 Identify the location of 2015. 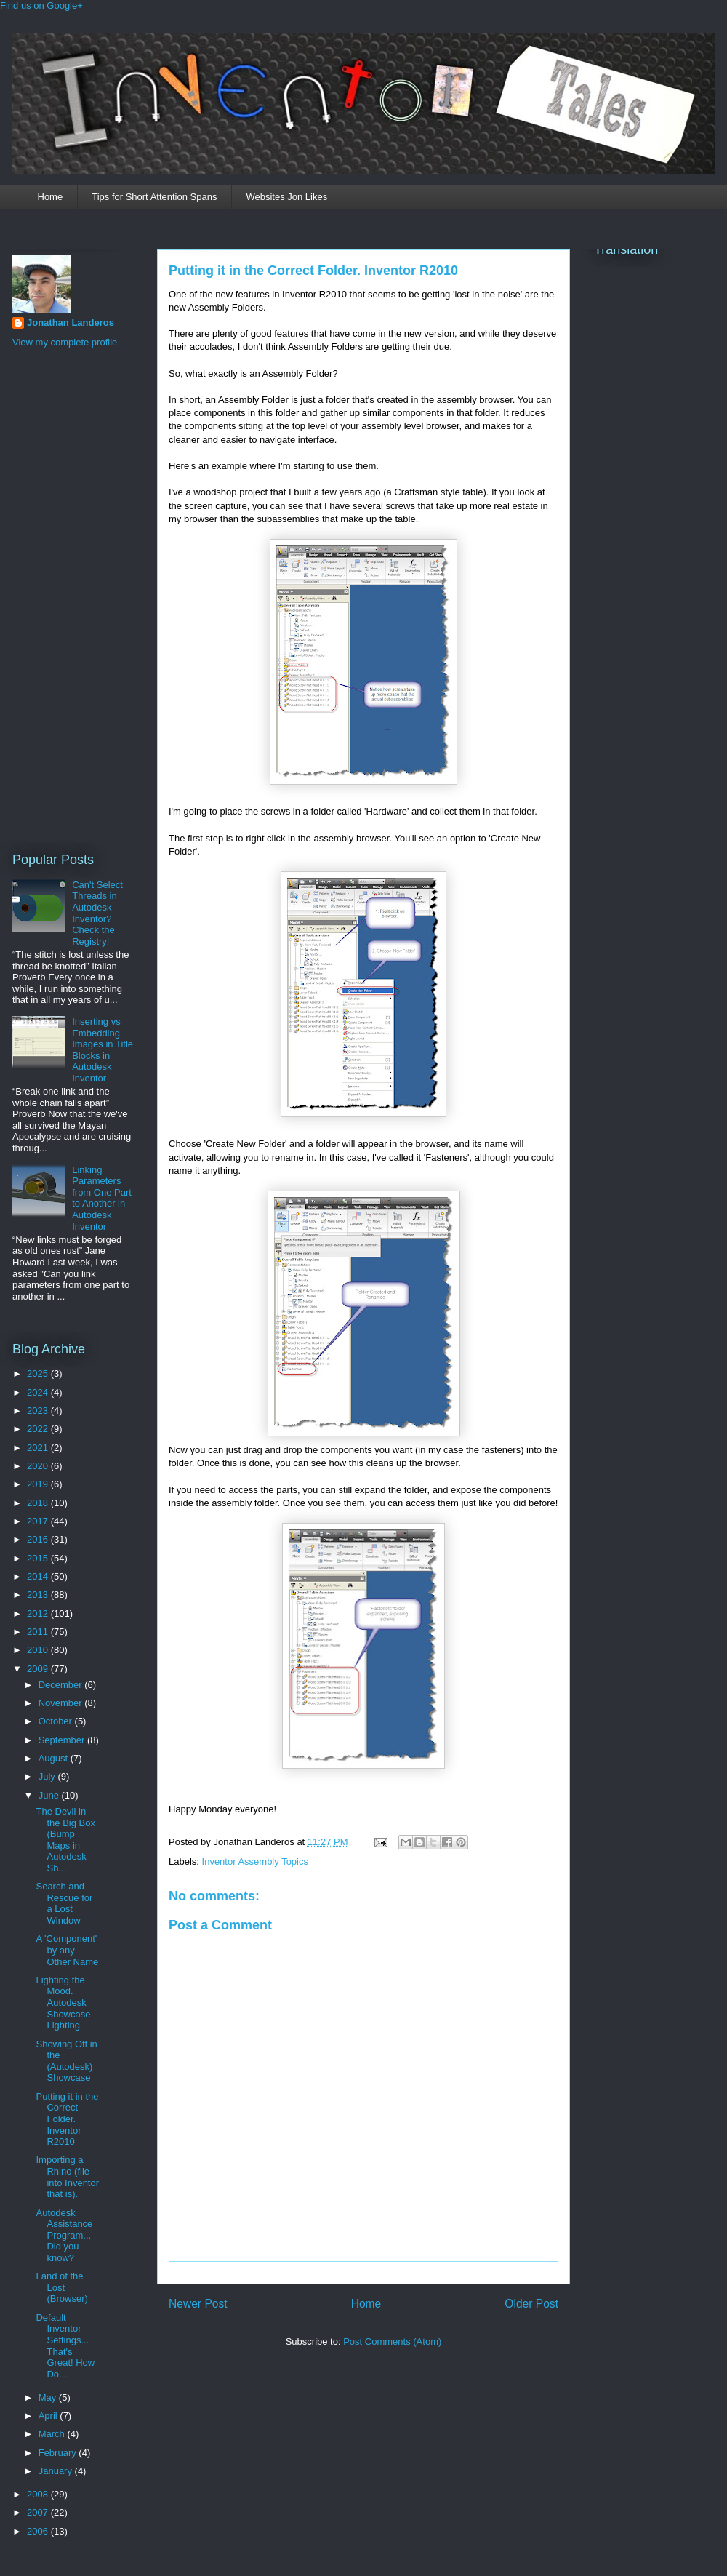
(39, 1558).